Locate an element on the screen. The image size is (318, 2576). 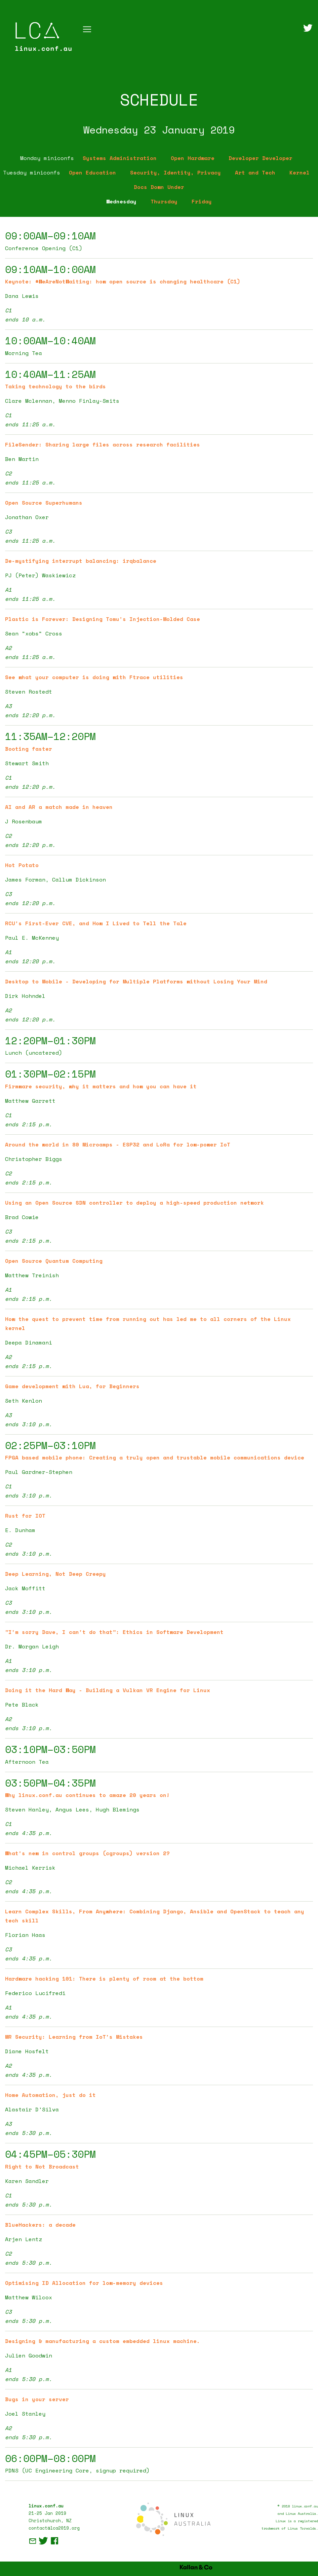
Deep Learning, Not Deep Creepy is located at coordinates (55, 1574).